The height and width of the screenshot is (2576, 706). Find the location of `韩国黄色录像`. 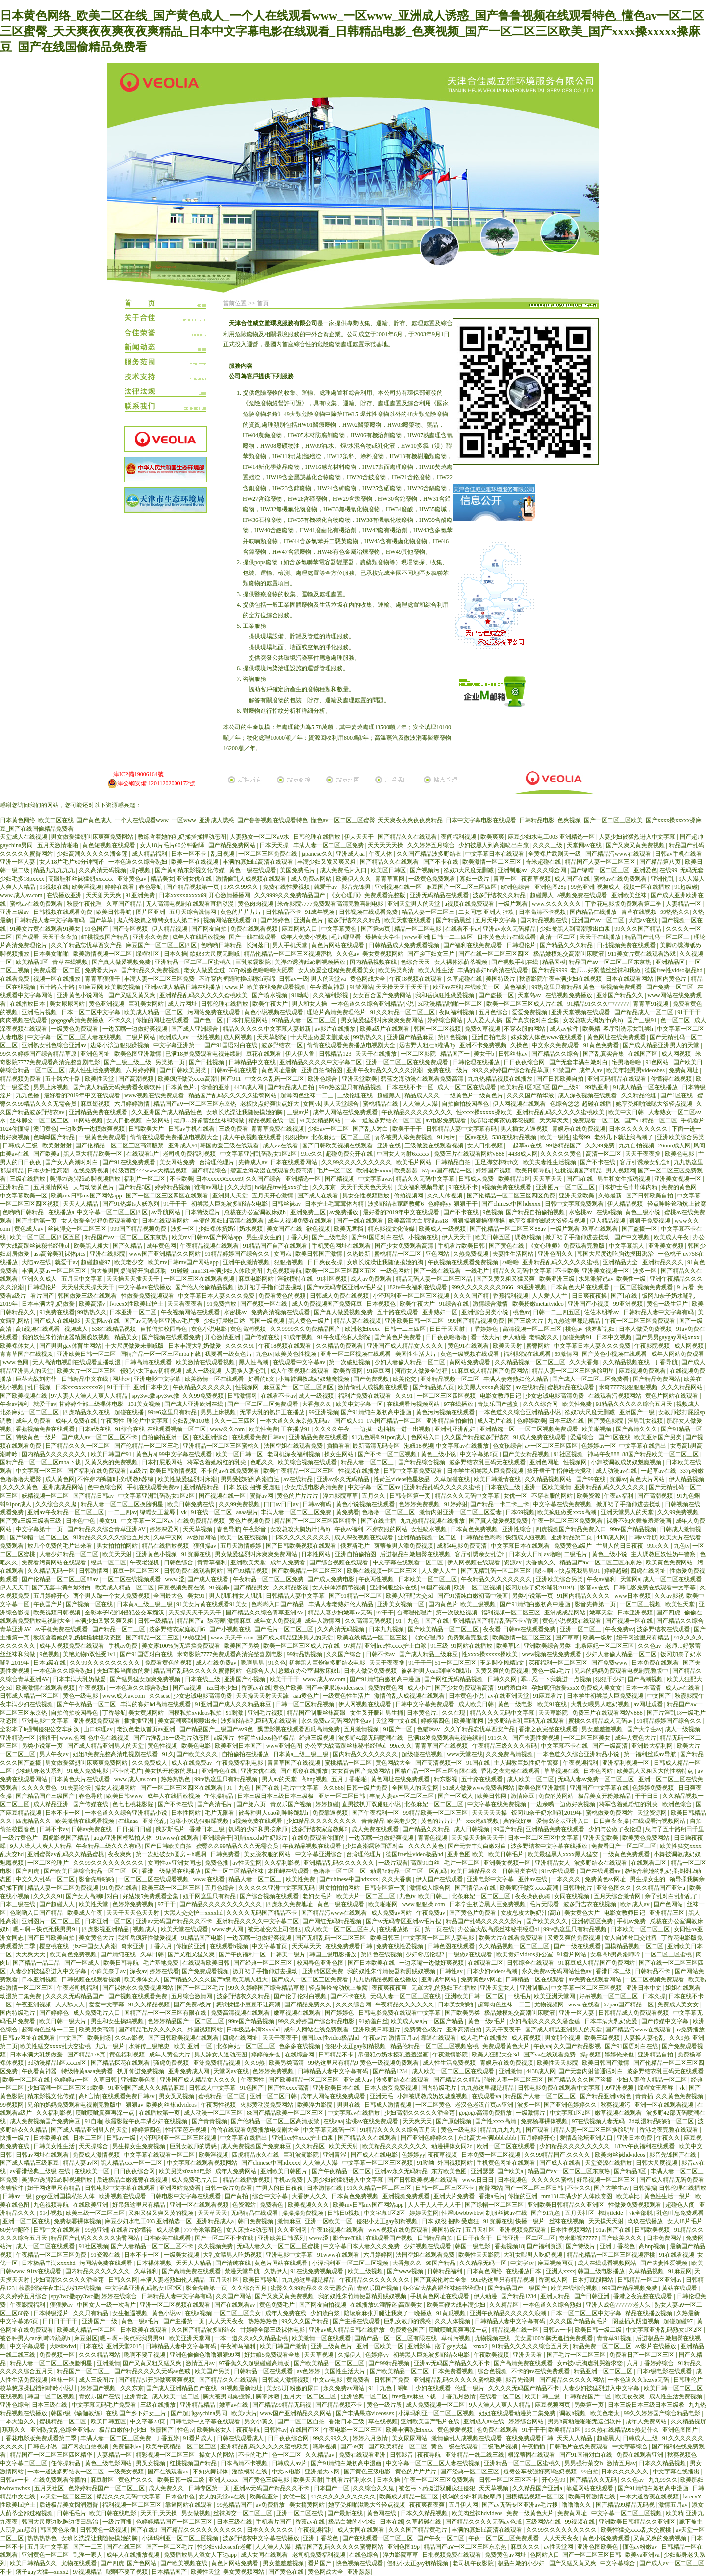

韩国黄色录像 is located at coordinates (58, 2529).